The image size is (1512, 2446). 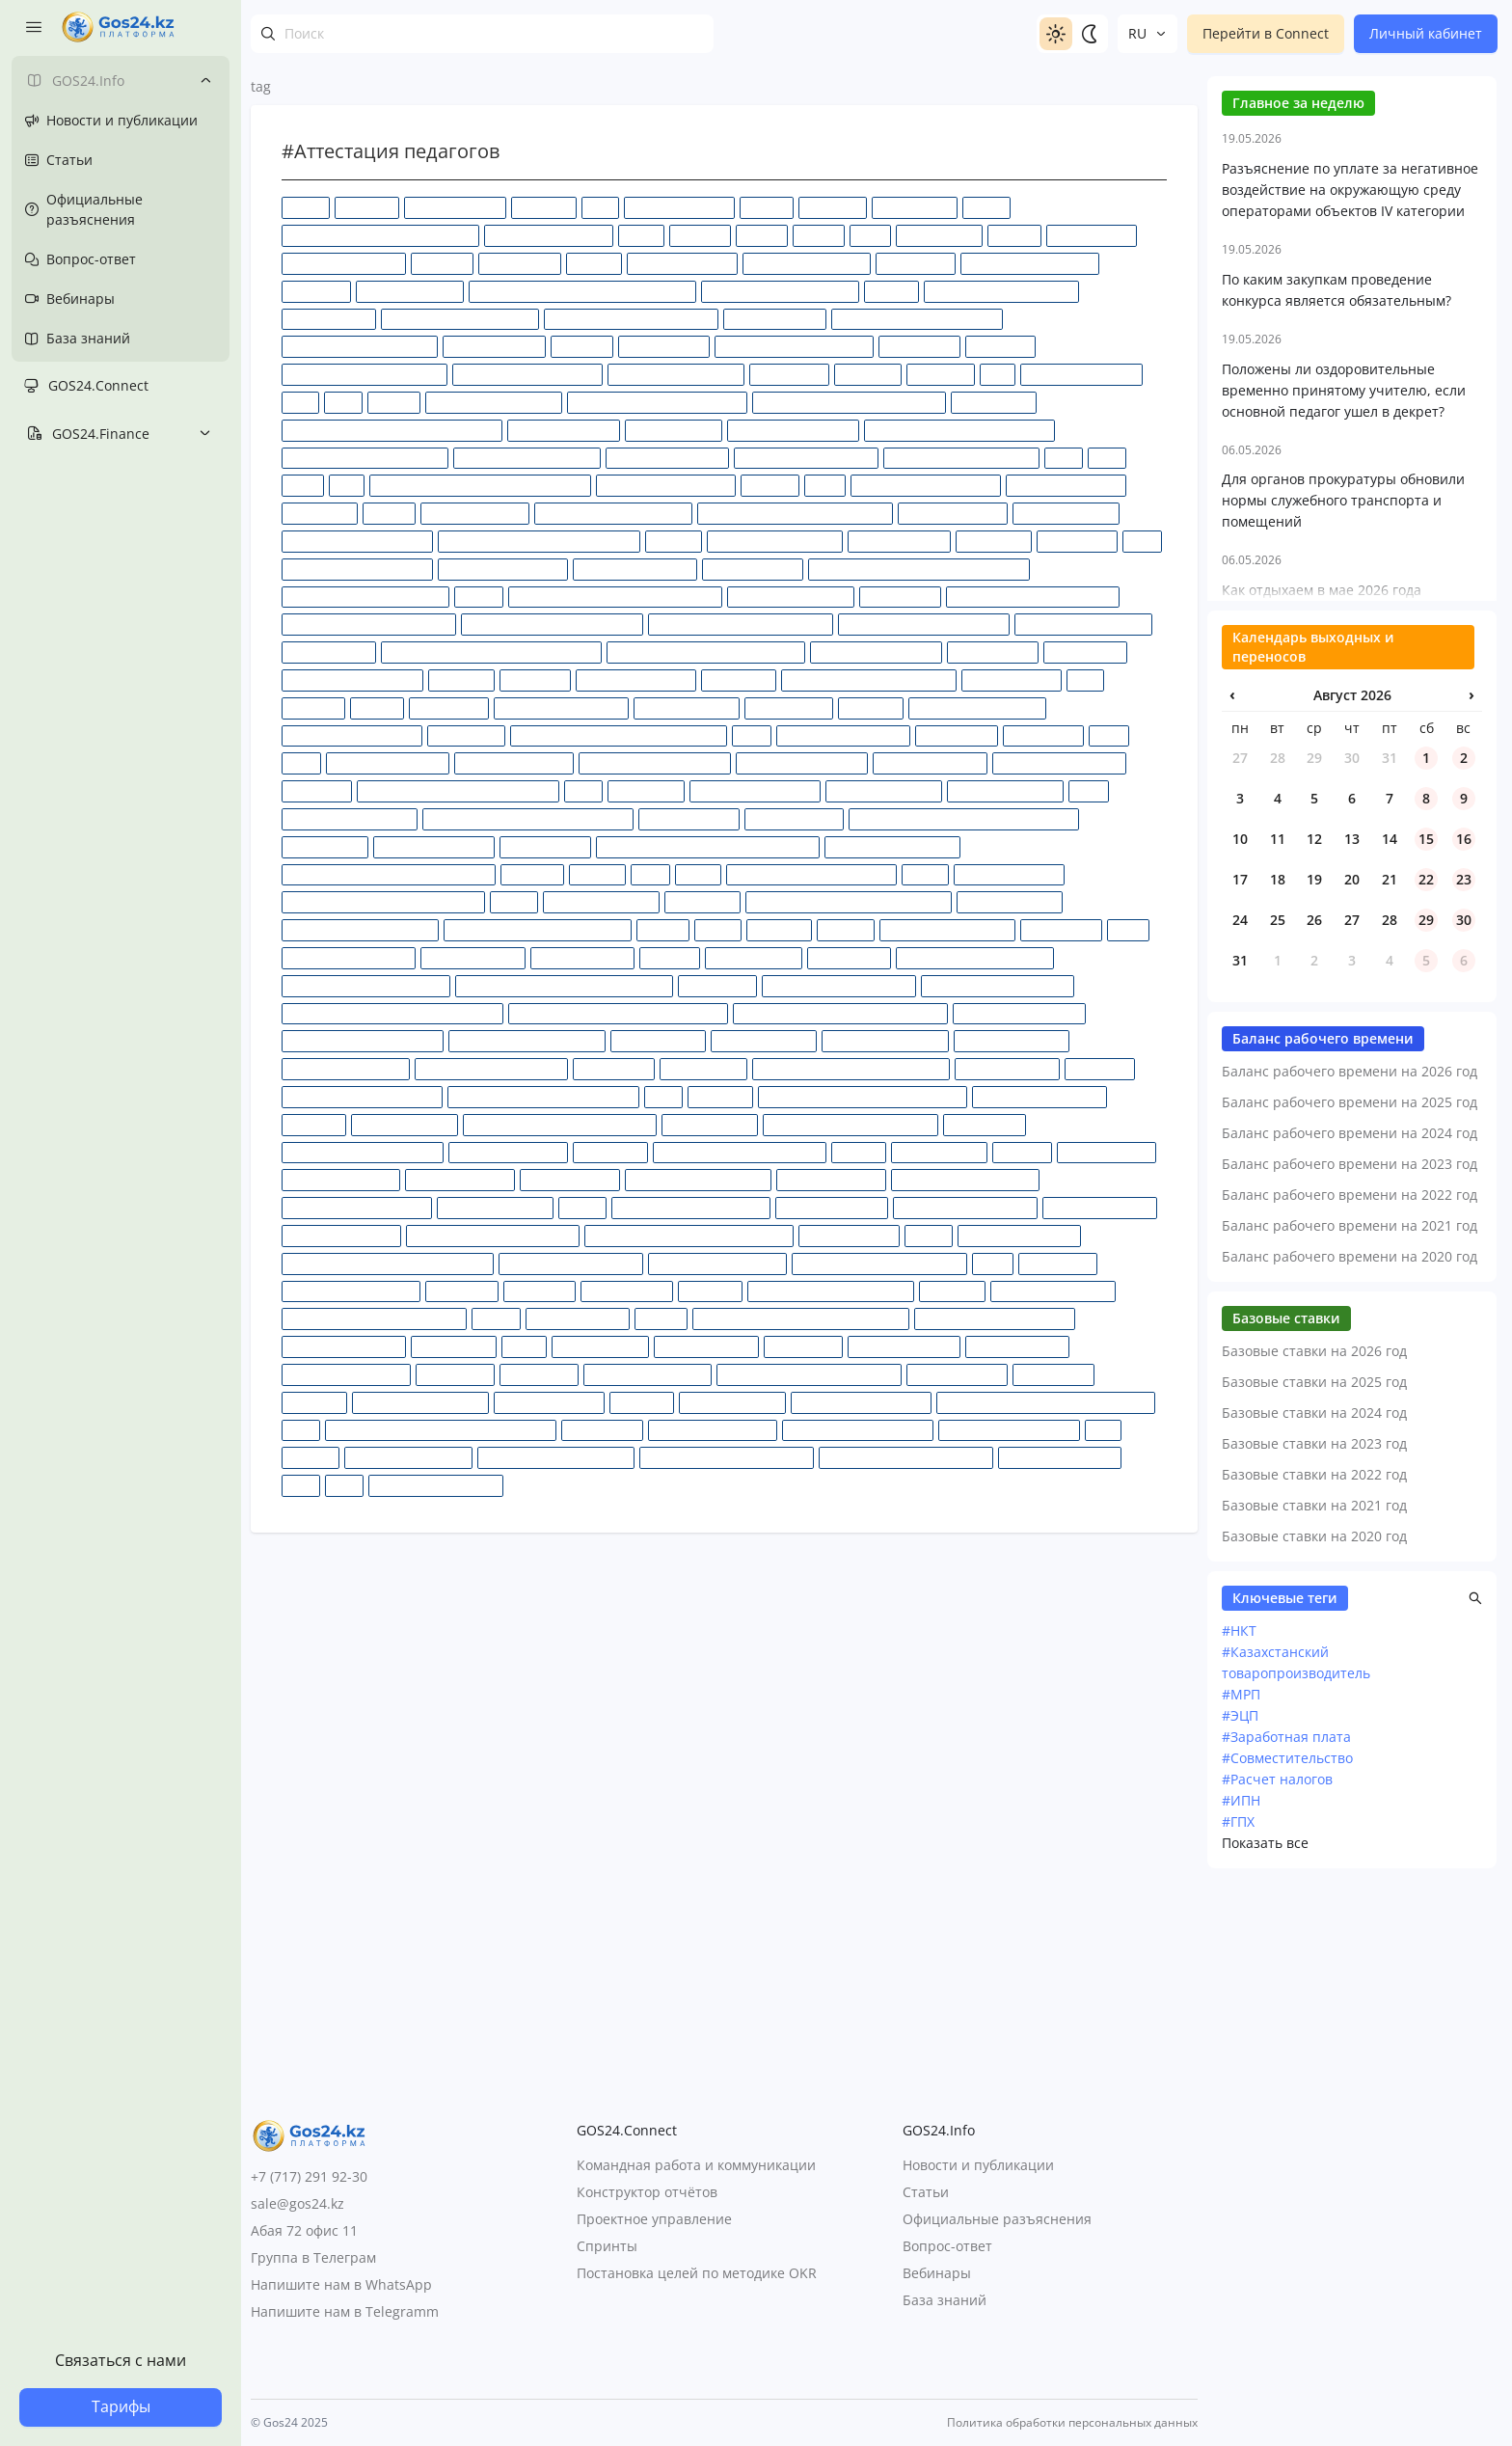 What do you see at coordinates (930, 762) in the screenshot?
I see `#Налоговые вычеты` at bounding box center [930, 762].